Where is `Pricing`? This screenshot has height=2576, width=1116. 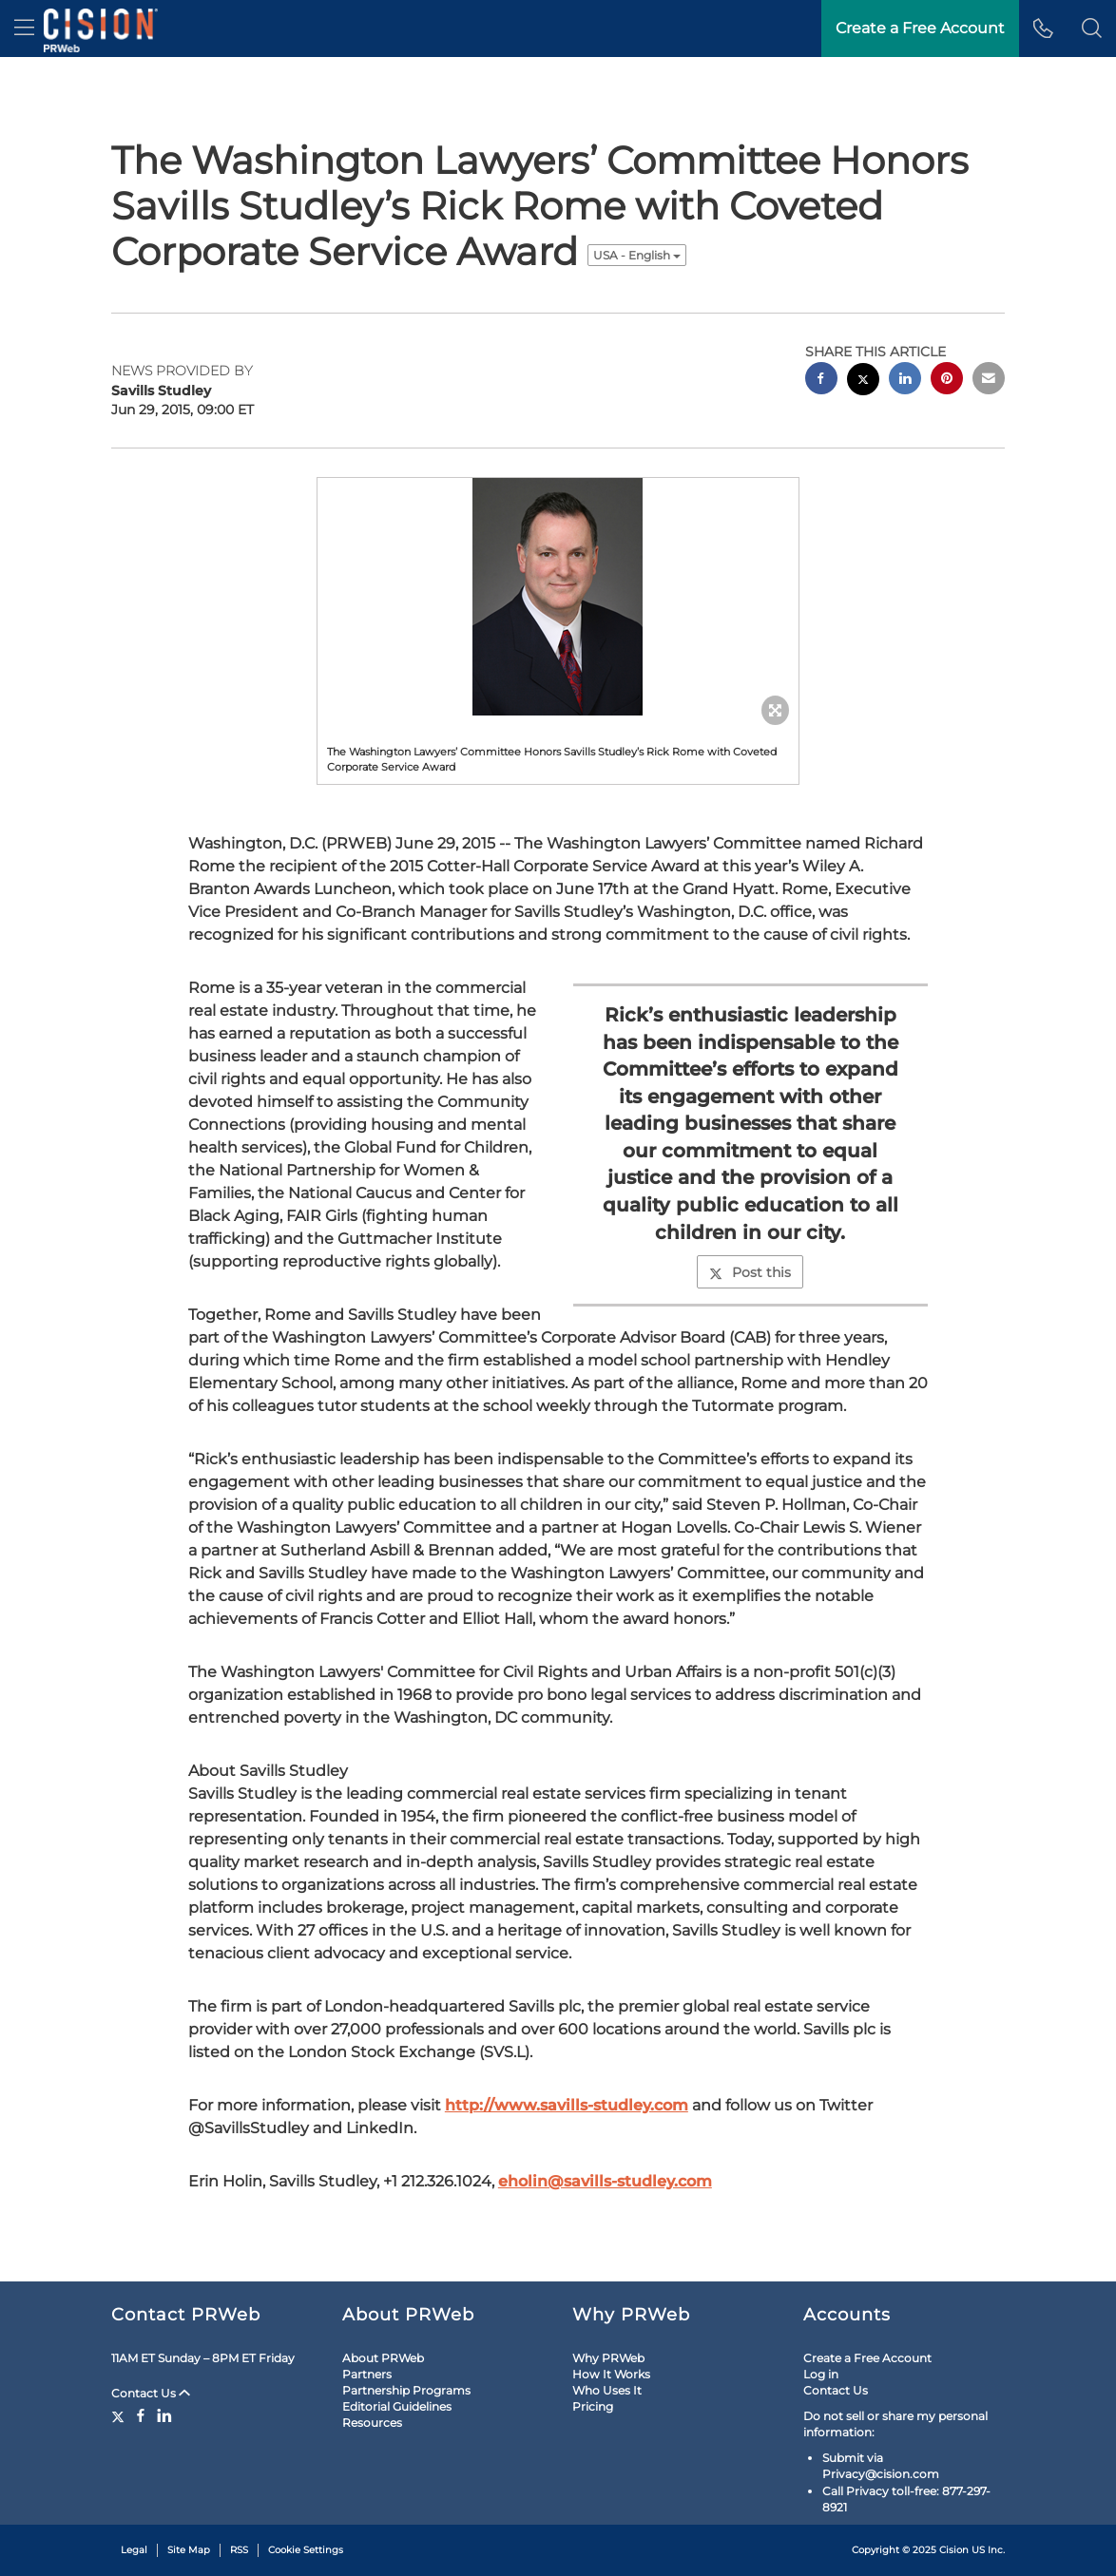 Pricing is located at coordinates (592, 2406).